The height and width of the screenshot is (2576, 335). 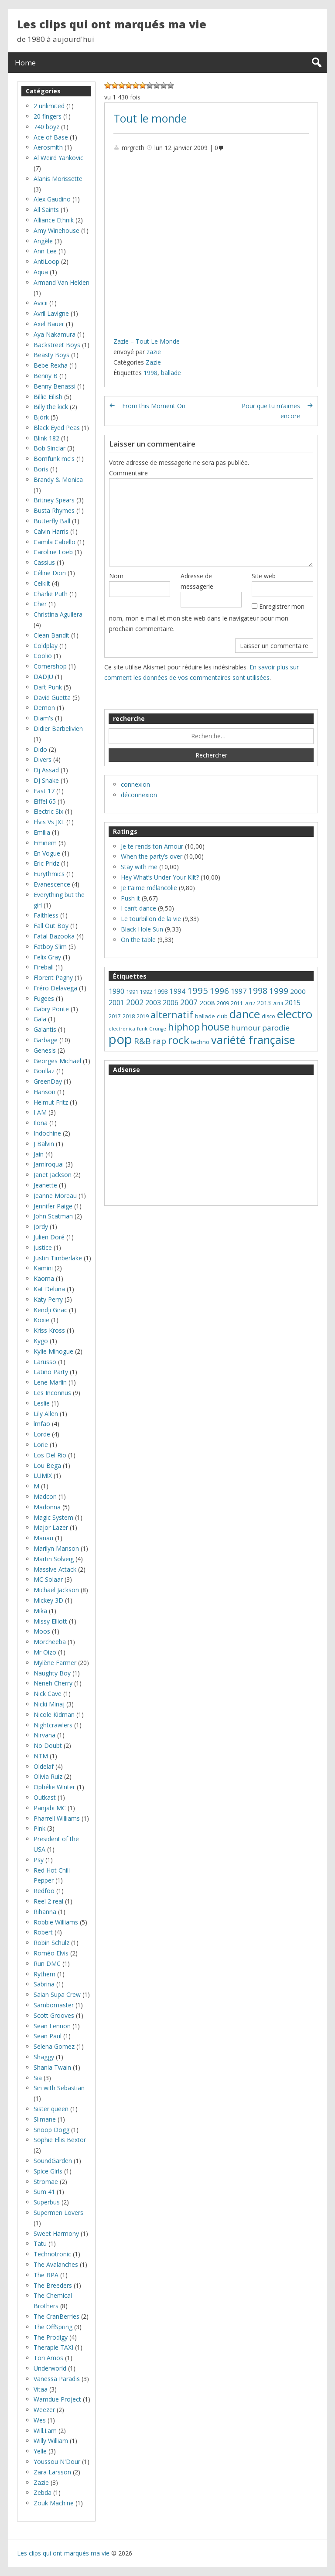 I want to click on 2002 [2002 (18 éléments)], so click(x=135, y=1002).